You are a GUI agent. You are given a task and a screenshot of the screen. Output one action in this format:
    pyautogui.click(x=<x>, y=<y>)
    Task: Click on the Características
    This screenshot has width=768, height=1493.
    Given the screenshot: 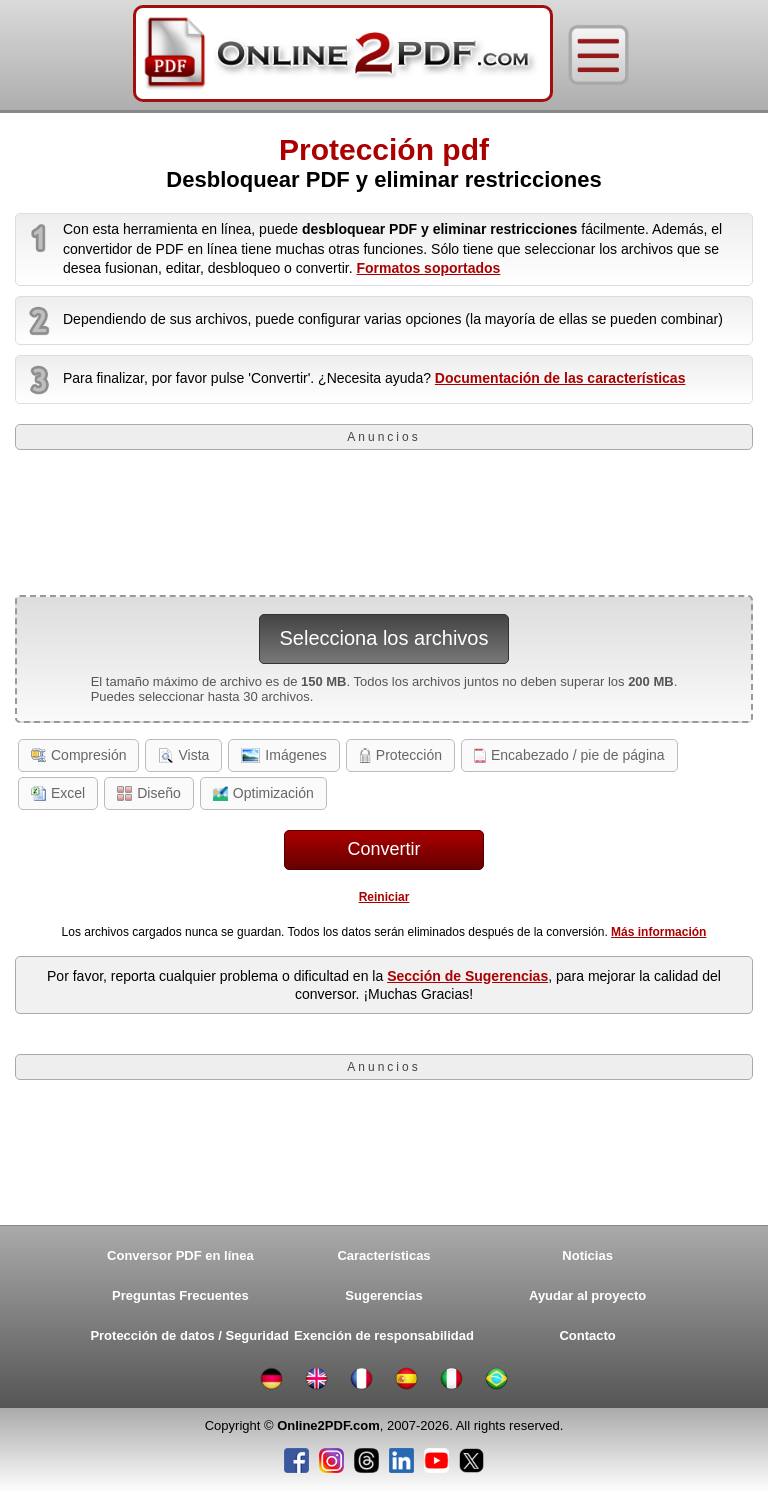 What is the action you would take?
    pyautogui.click(x=383, y=1255)
    